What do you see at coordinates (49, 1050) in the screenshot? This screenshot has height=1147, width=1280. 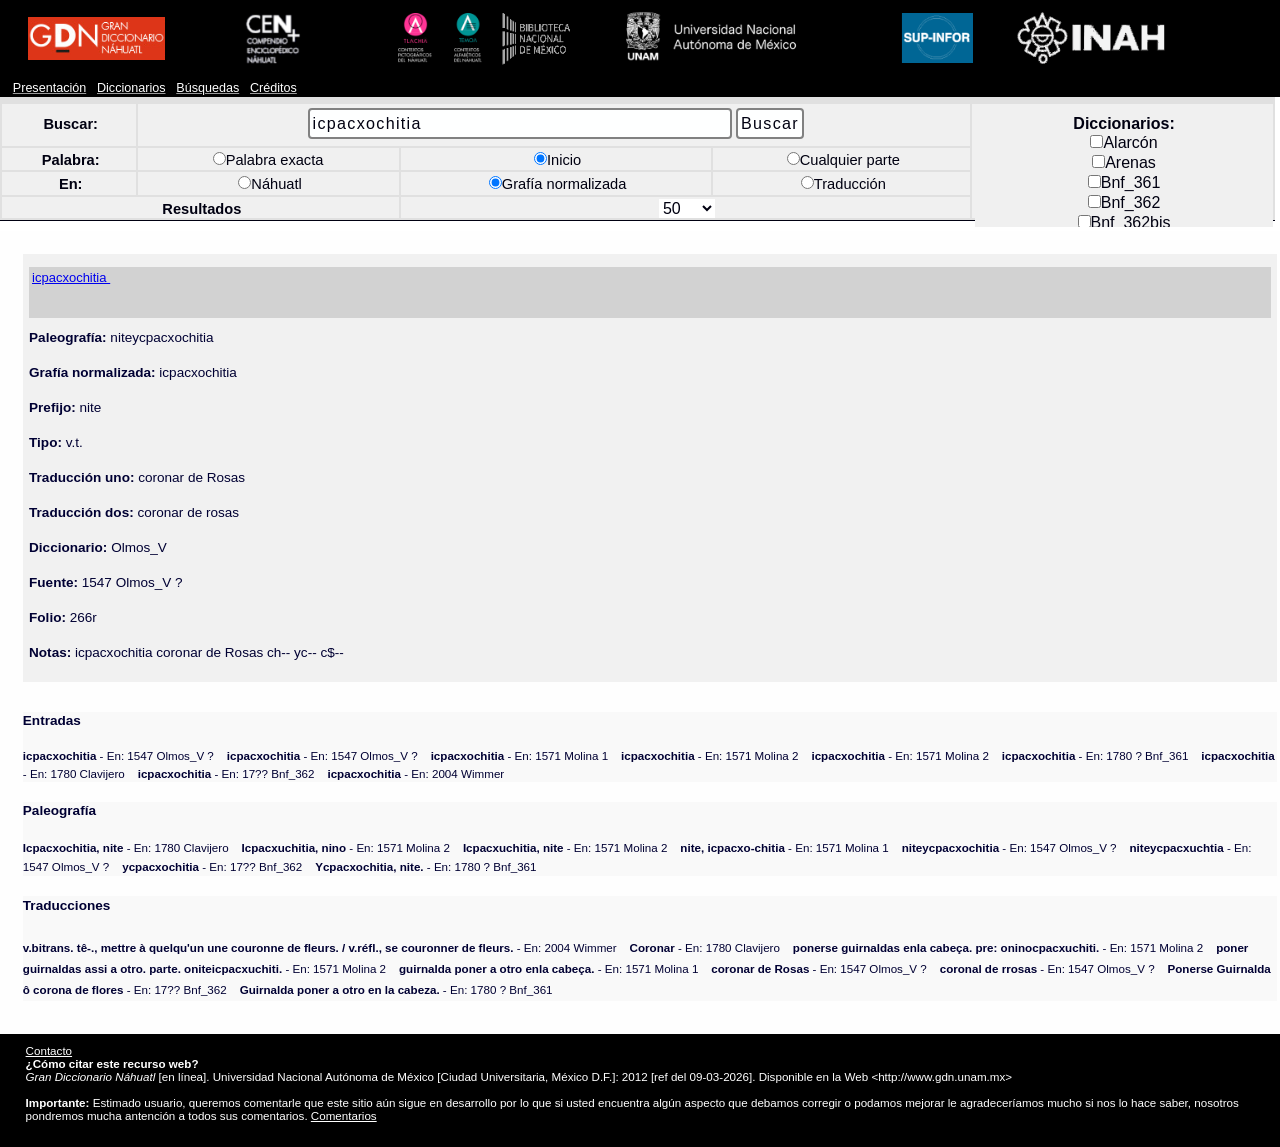 I see `Contacto` at bounding box center [49, 1050].